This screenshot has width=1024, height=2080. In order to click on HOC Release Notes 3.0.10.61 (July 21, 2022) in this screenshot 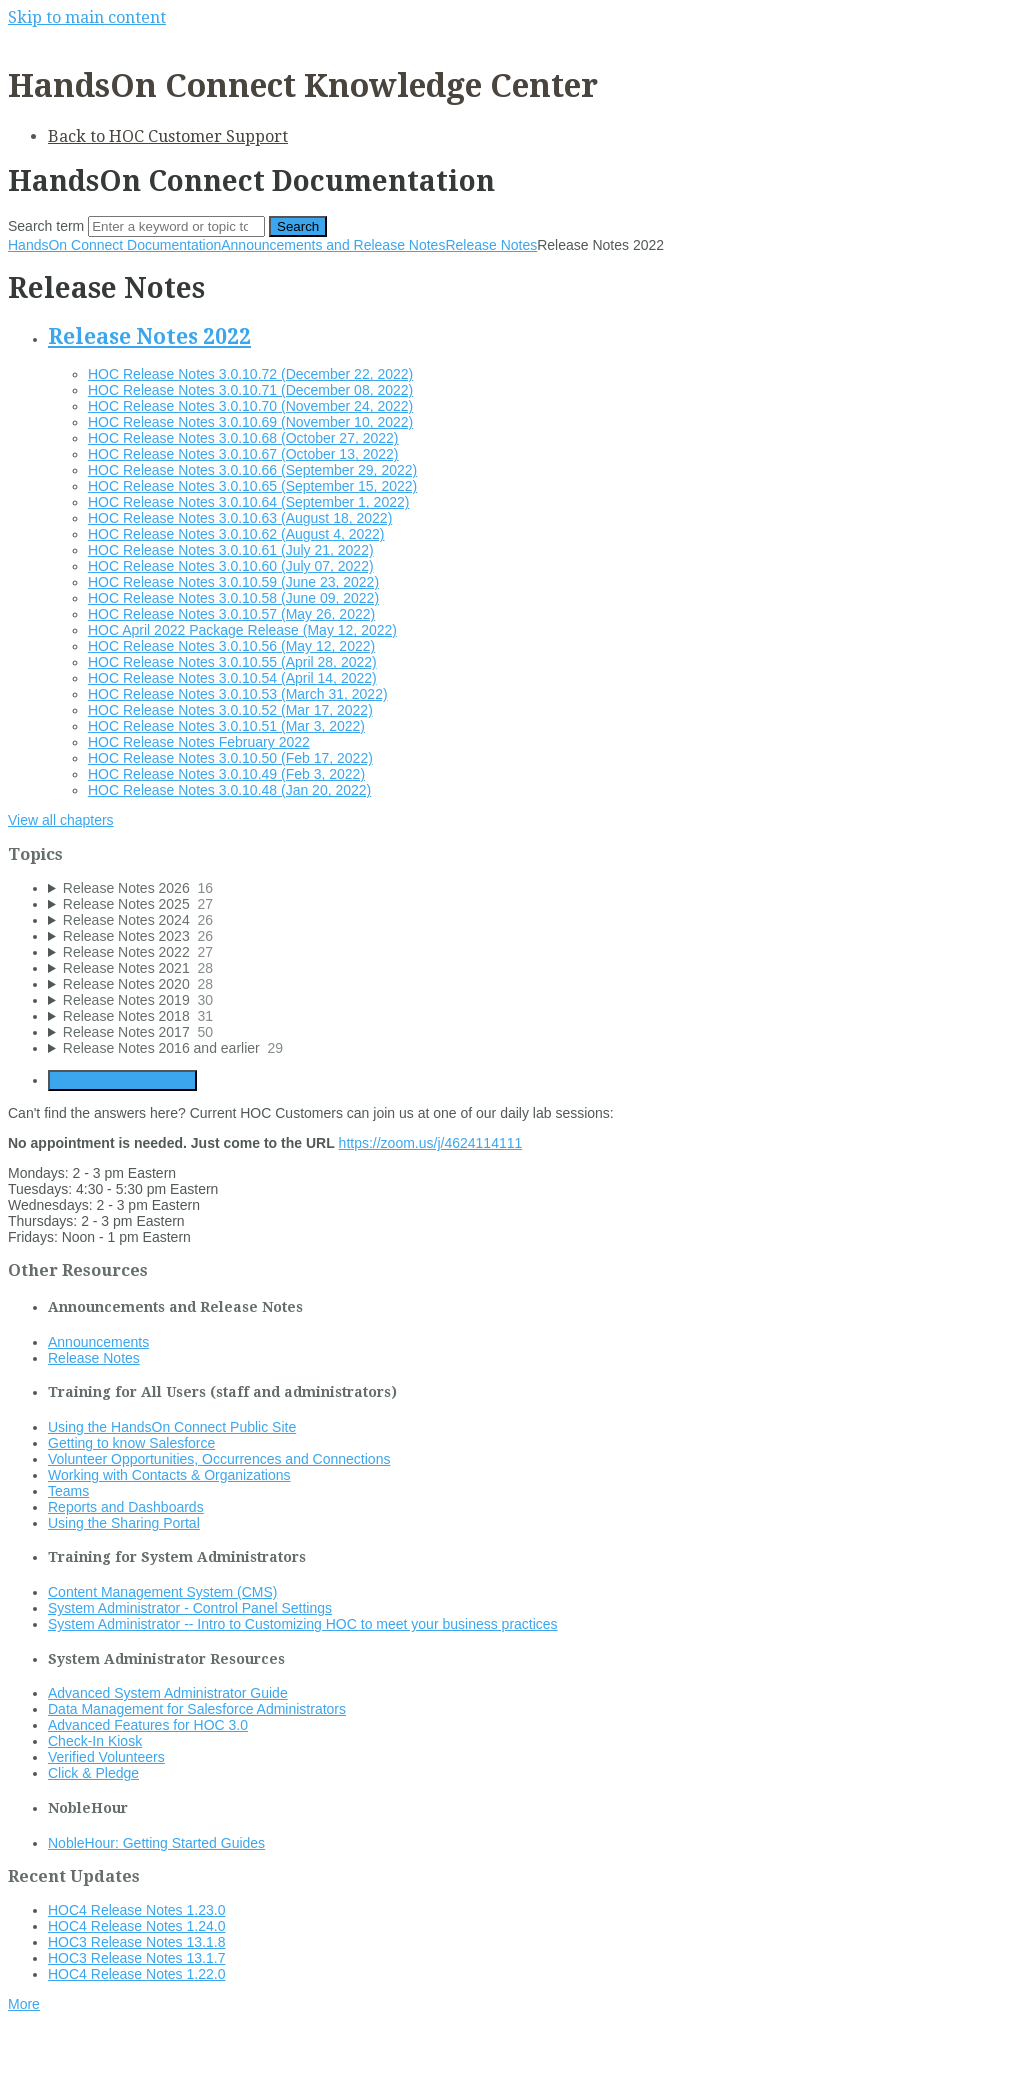, I will do `click(231, 550)`.